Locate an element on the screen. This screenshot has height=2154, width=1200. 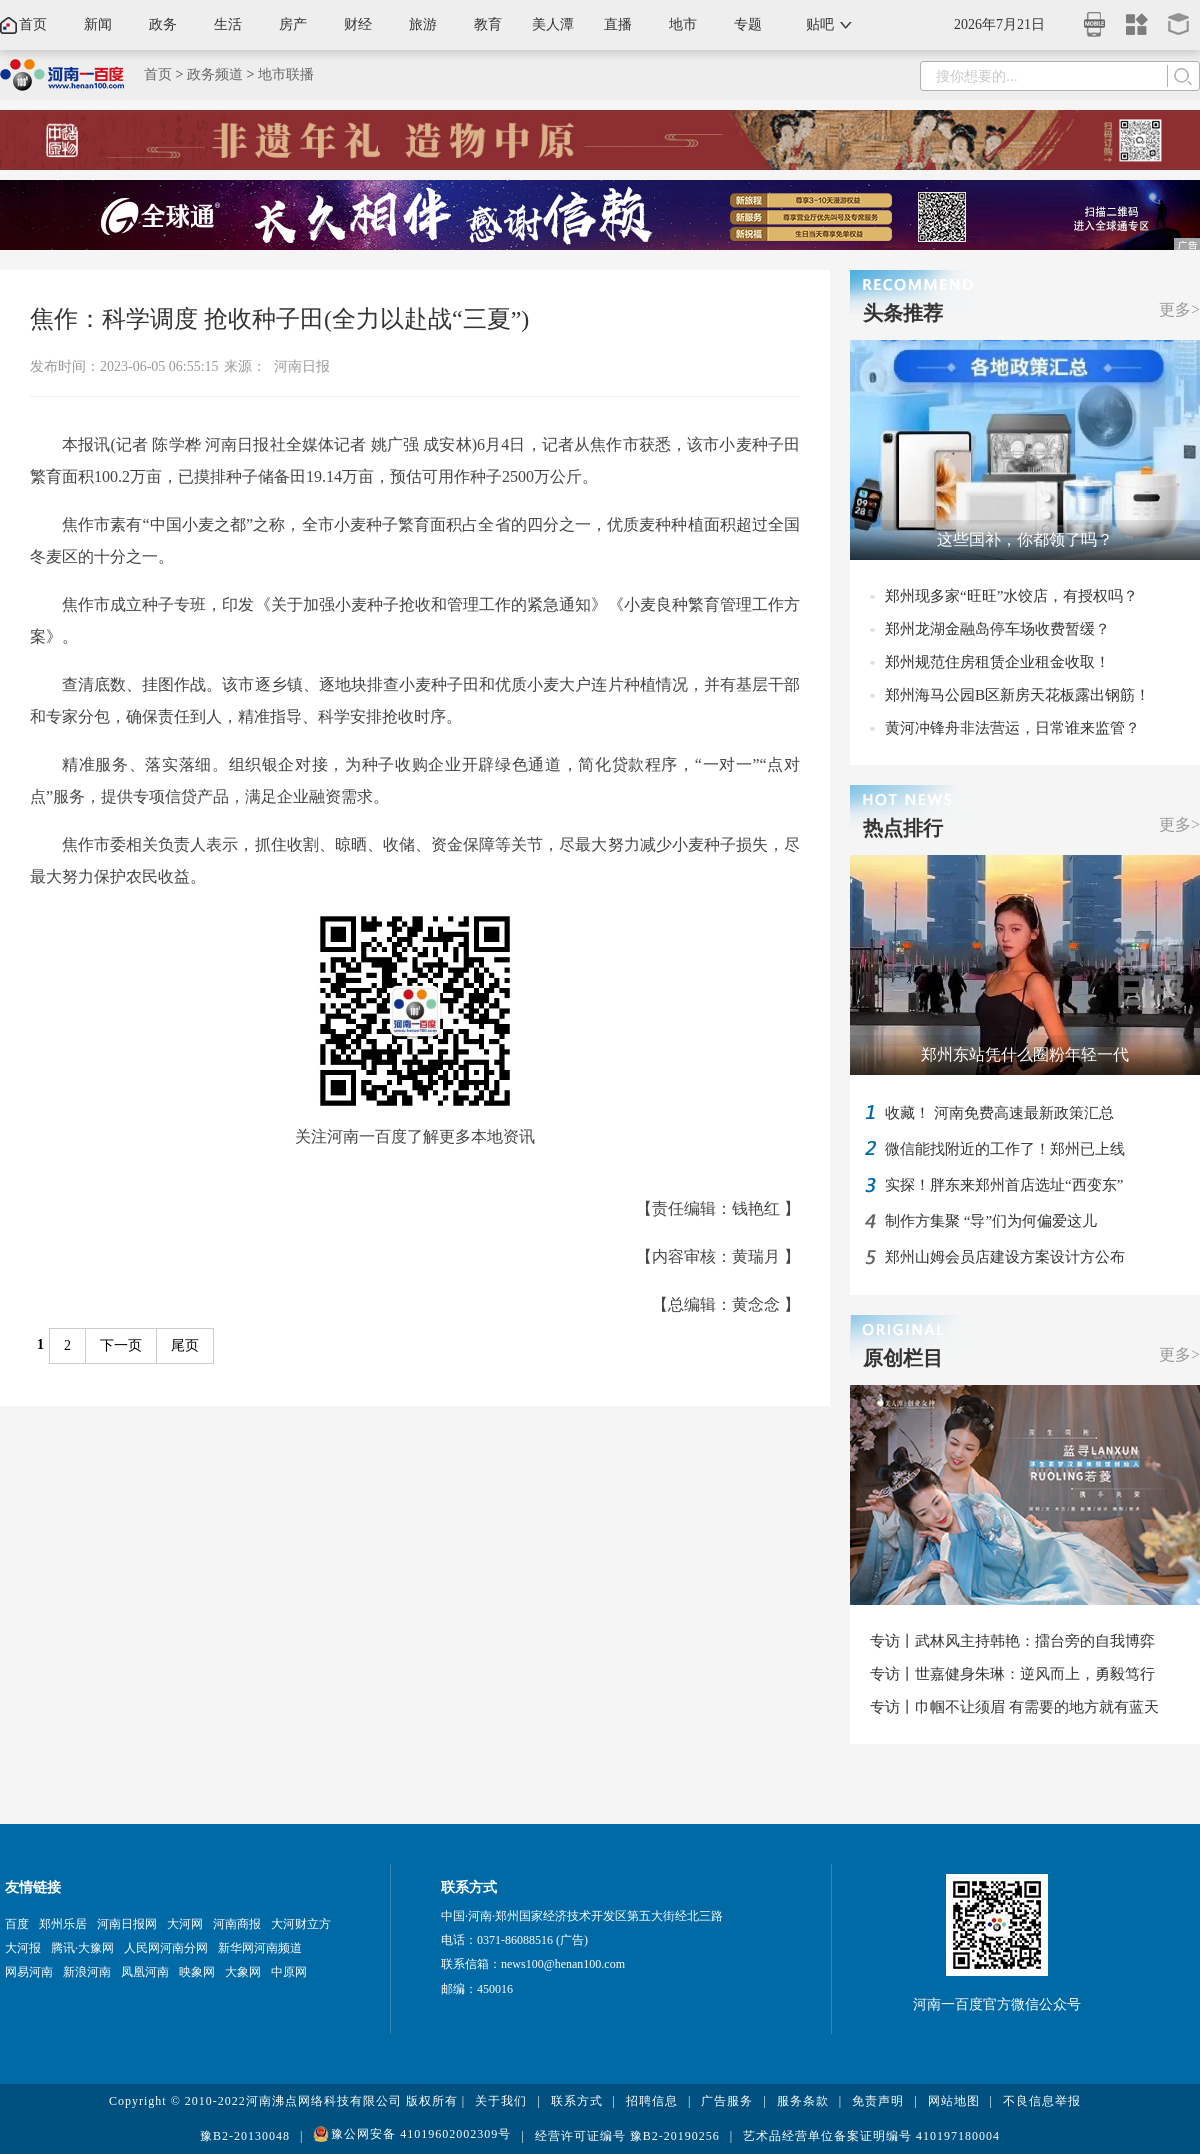
豫B2-20130048 is located at coordinates (245, 2136).